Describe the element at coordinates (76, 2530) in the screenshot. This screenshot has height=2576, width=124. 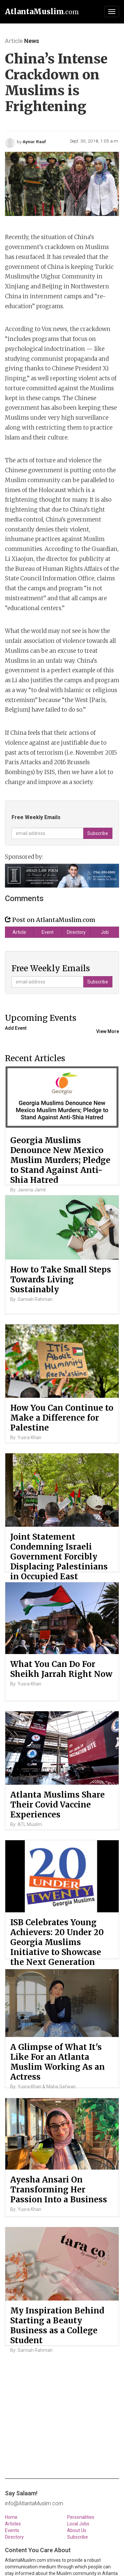
I see `About Us` at that location.